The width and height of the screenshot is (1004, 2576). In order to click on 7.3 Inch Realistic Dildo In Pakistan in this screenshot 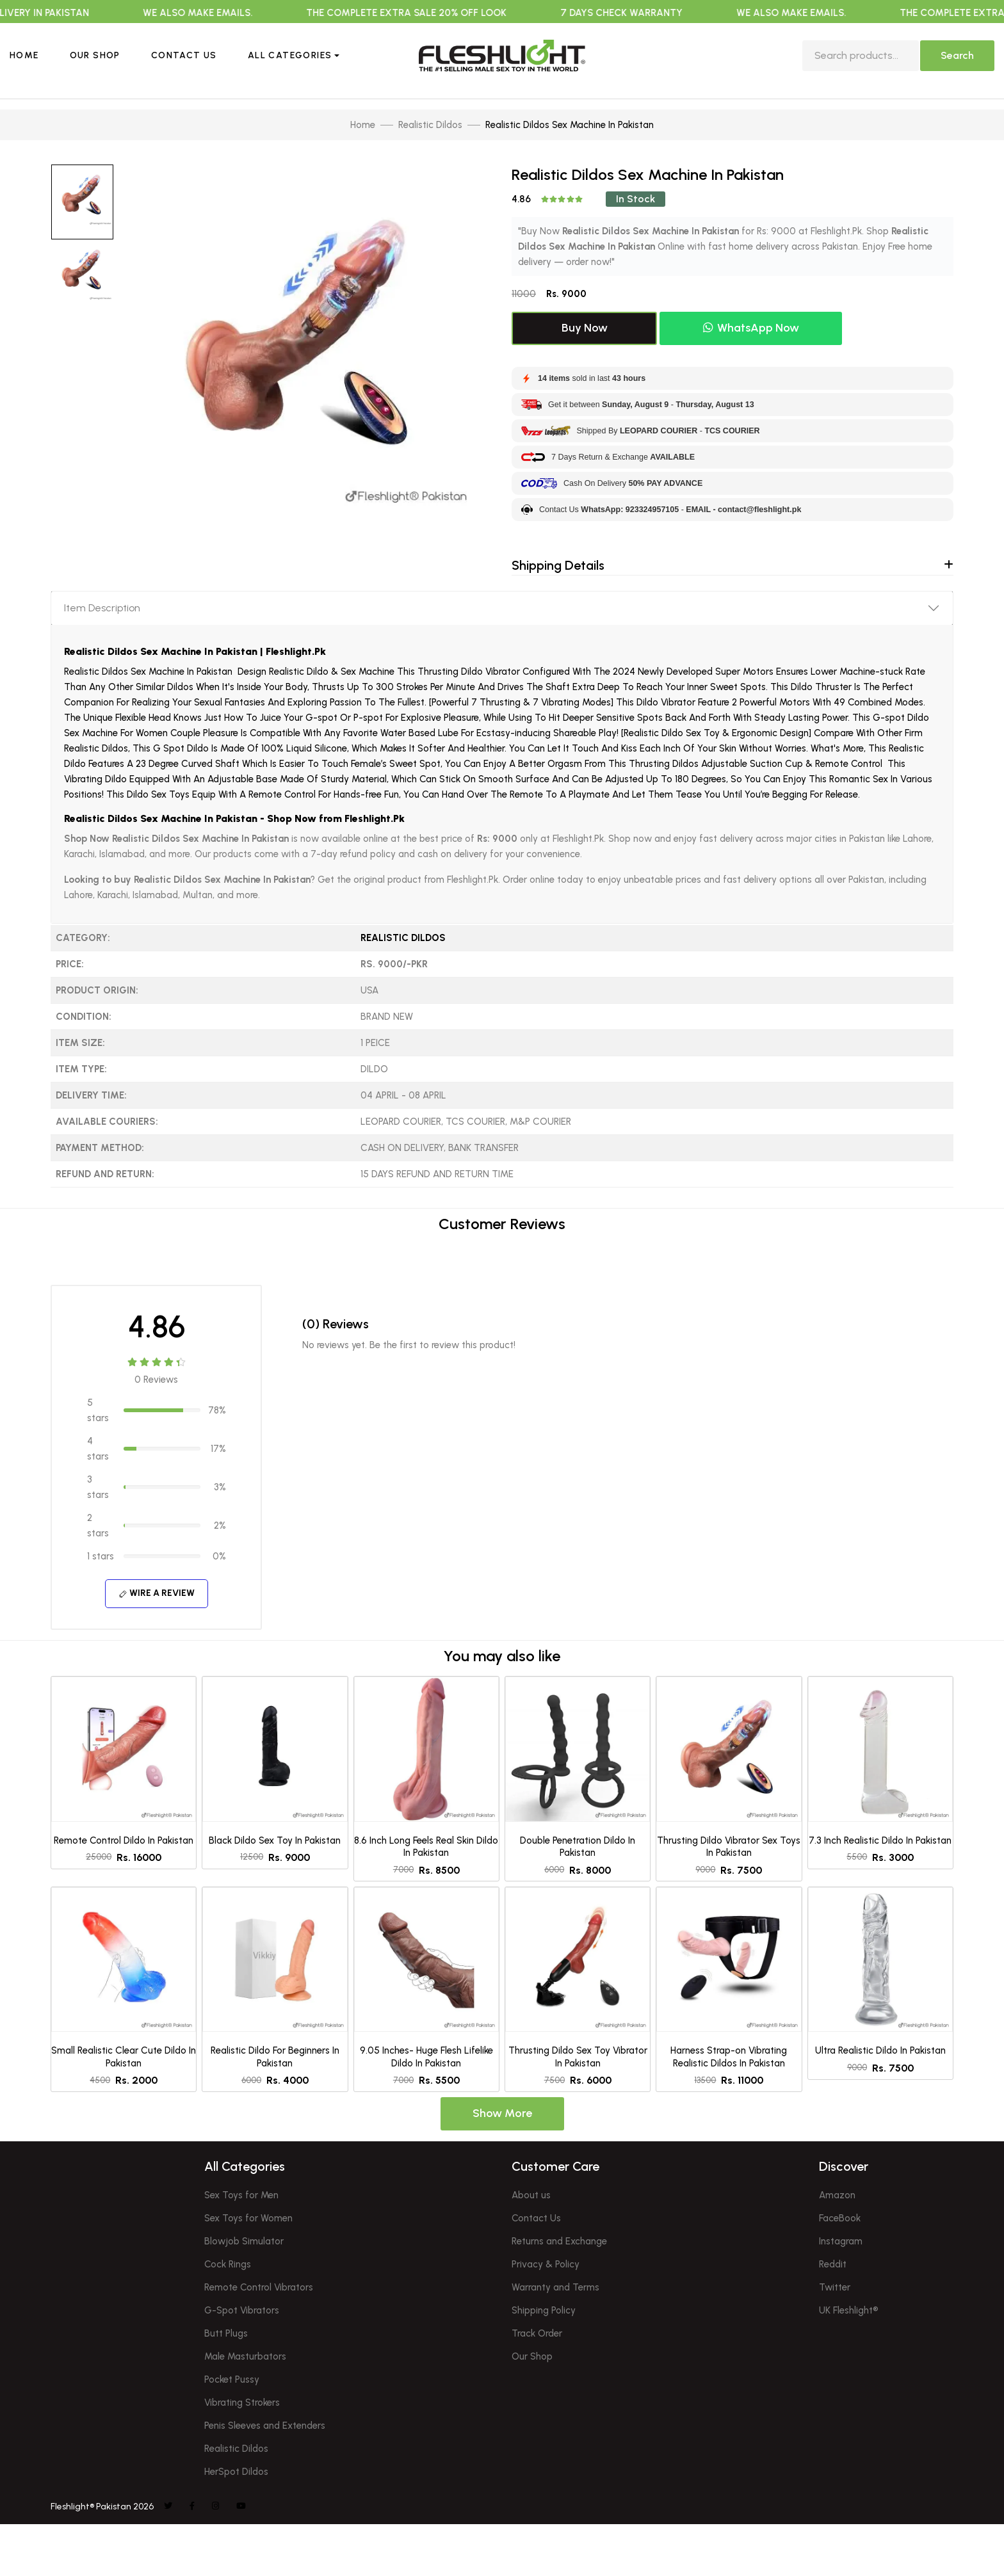, I will do `click(880, 1840)`.